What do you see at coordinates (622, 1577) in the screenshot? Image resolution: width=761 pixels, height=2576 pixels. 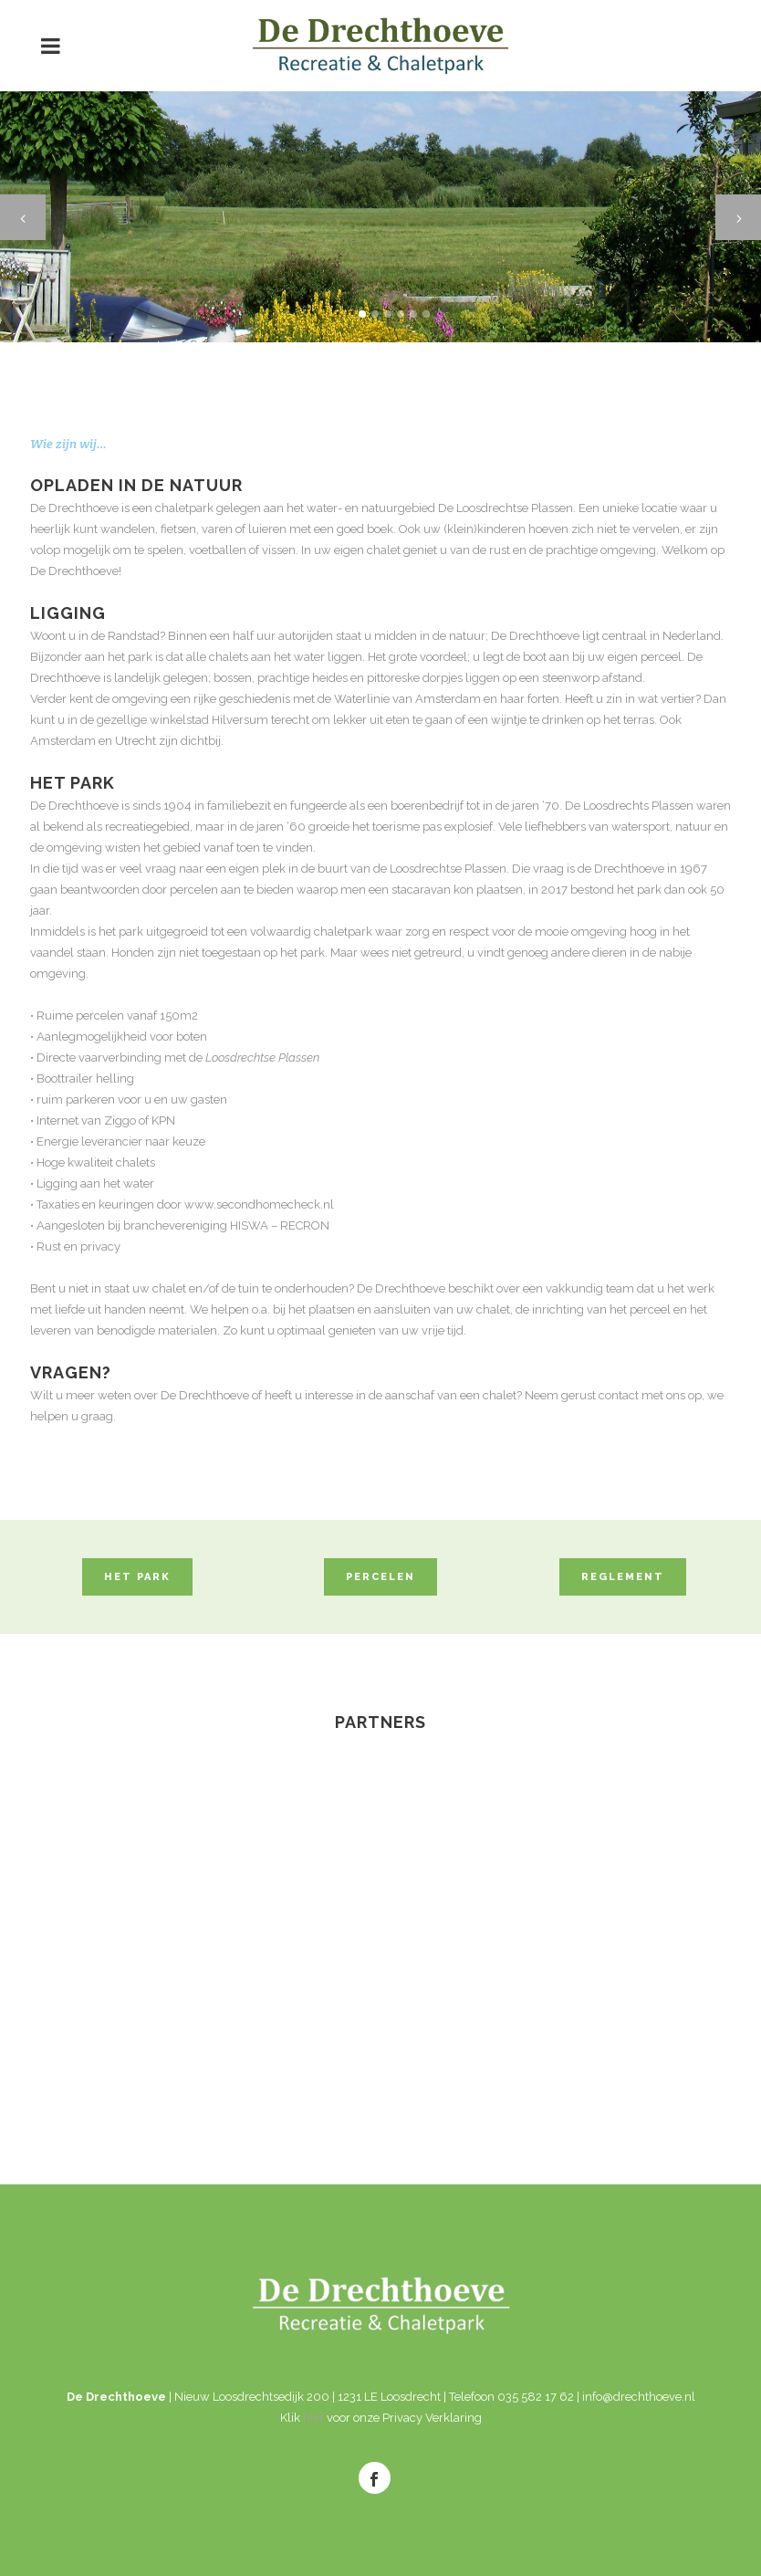 I see `REGLEMENT` at bounding box center [622, 1577].